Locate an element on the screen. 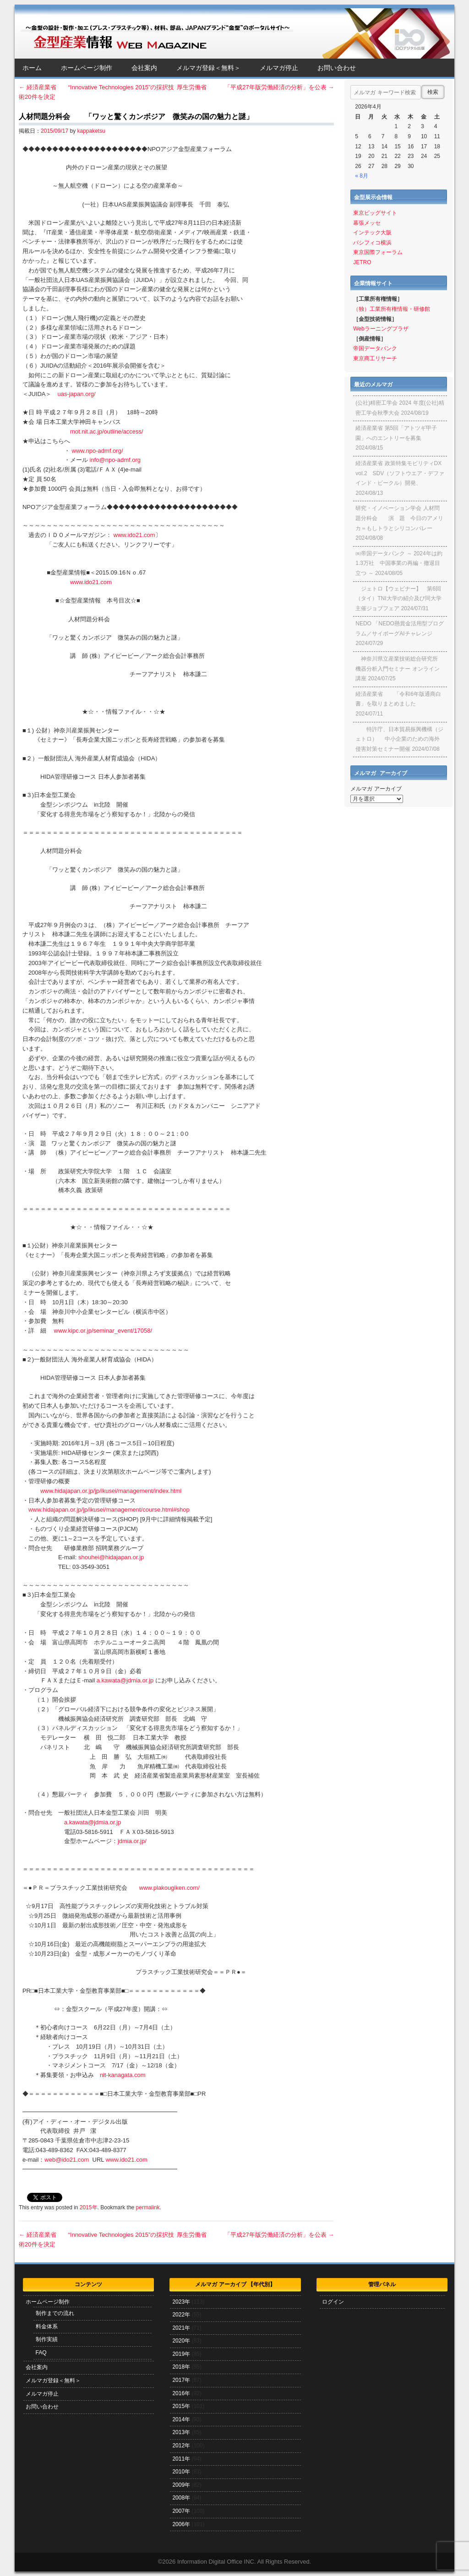 This screenshot has width=469, height=2576. 制作実績 is located at coordinates (47, 2339).